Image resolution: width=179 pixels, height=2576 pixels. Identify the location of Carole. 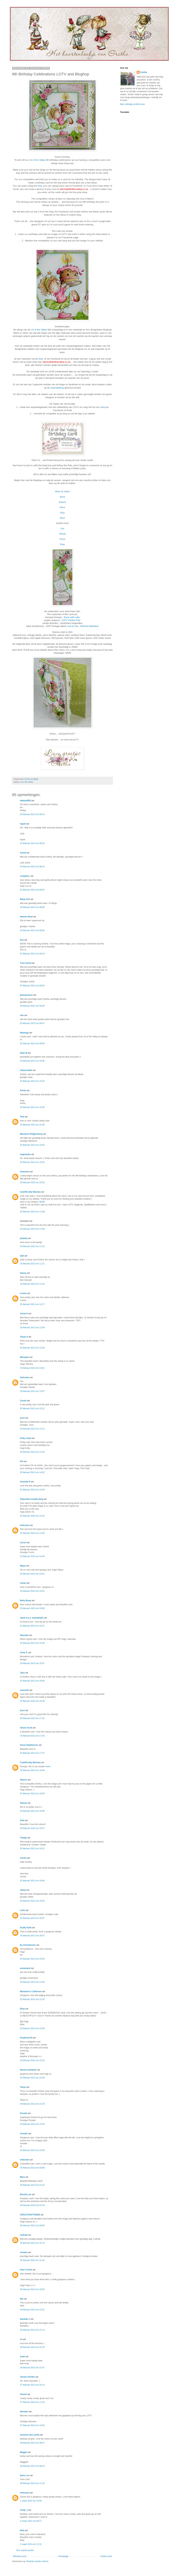
(23, 1400).